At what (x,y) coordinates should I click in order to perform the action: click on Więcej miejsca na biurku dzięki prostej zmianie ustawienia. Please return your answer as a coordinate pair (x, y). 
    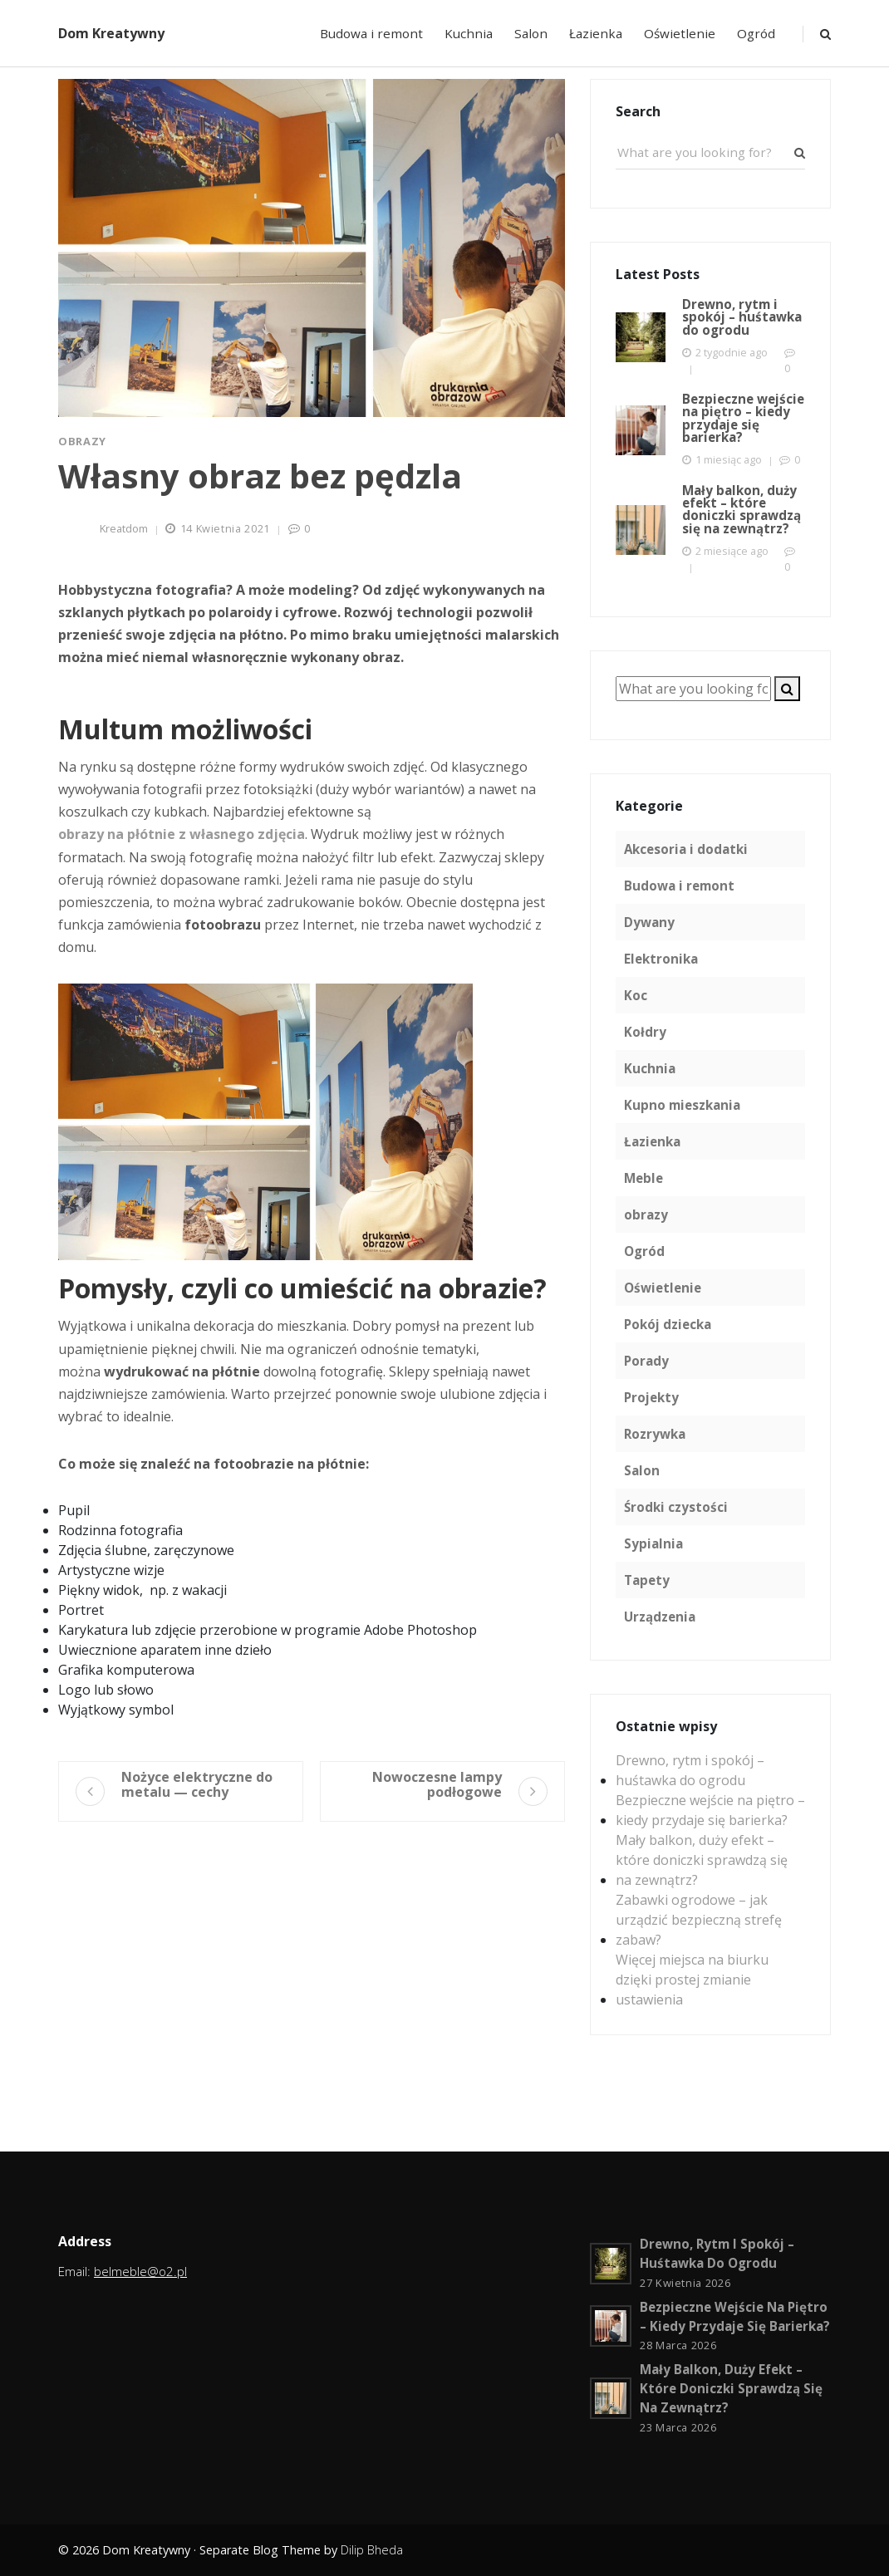
    Looking at the image, I should click on (692, 1979).